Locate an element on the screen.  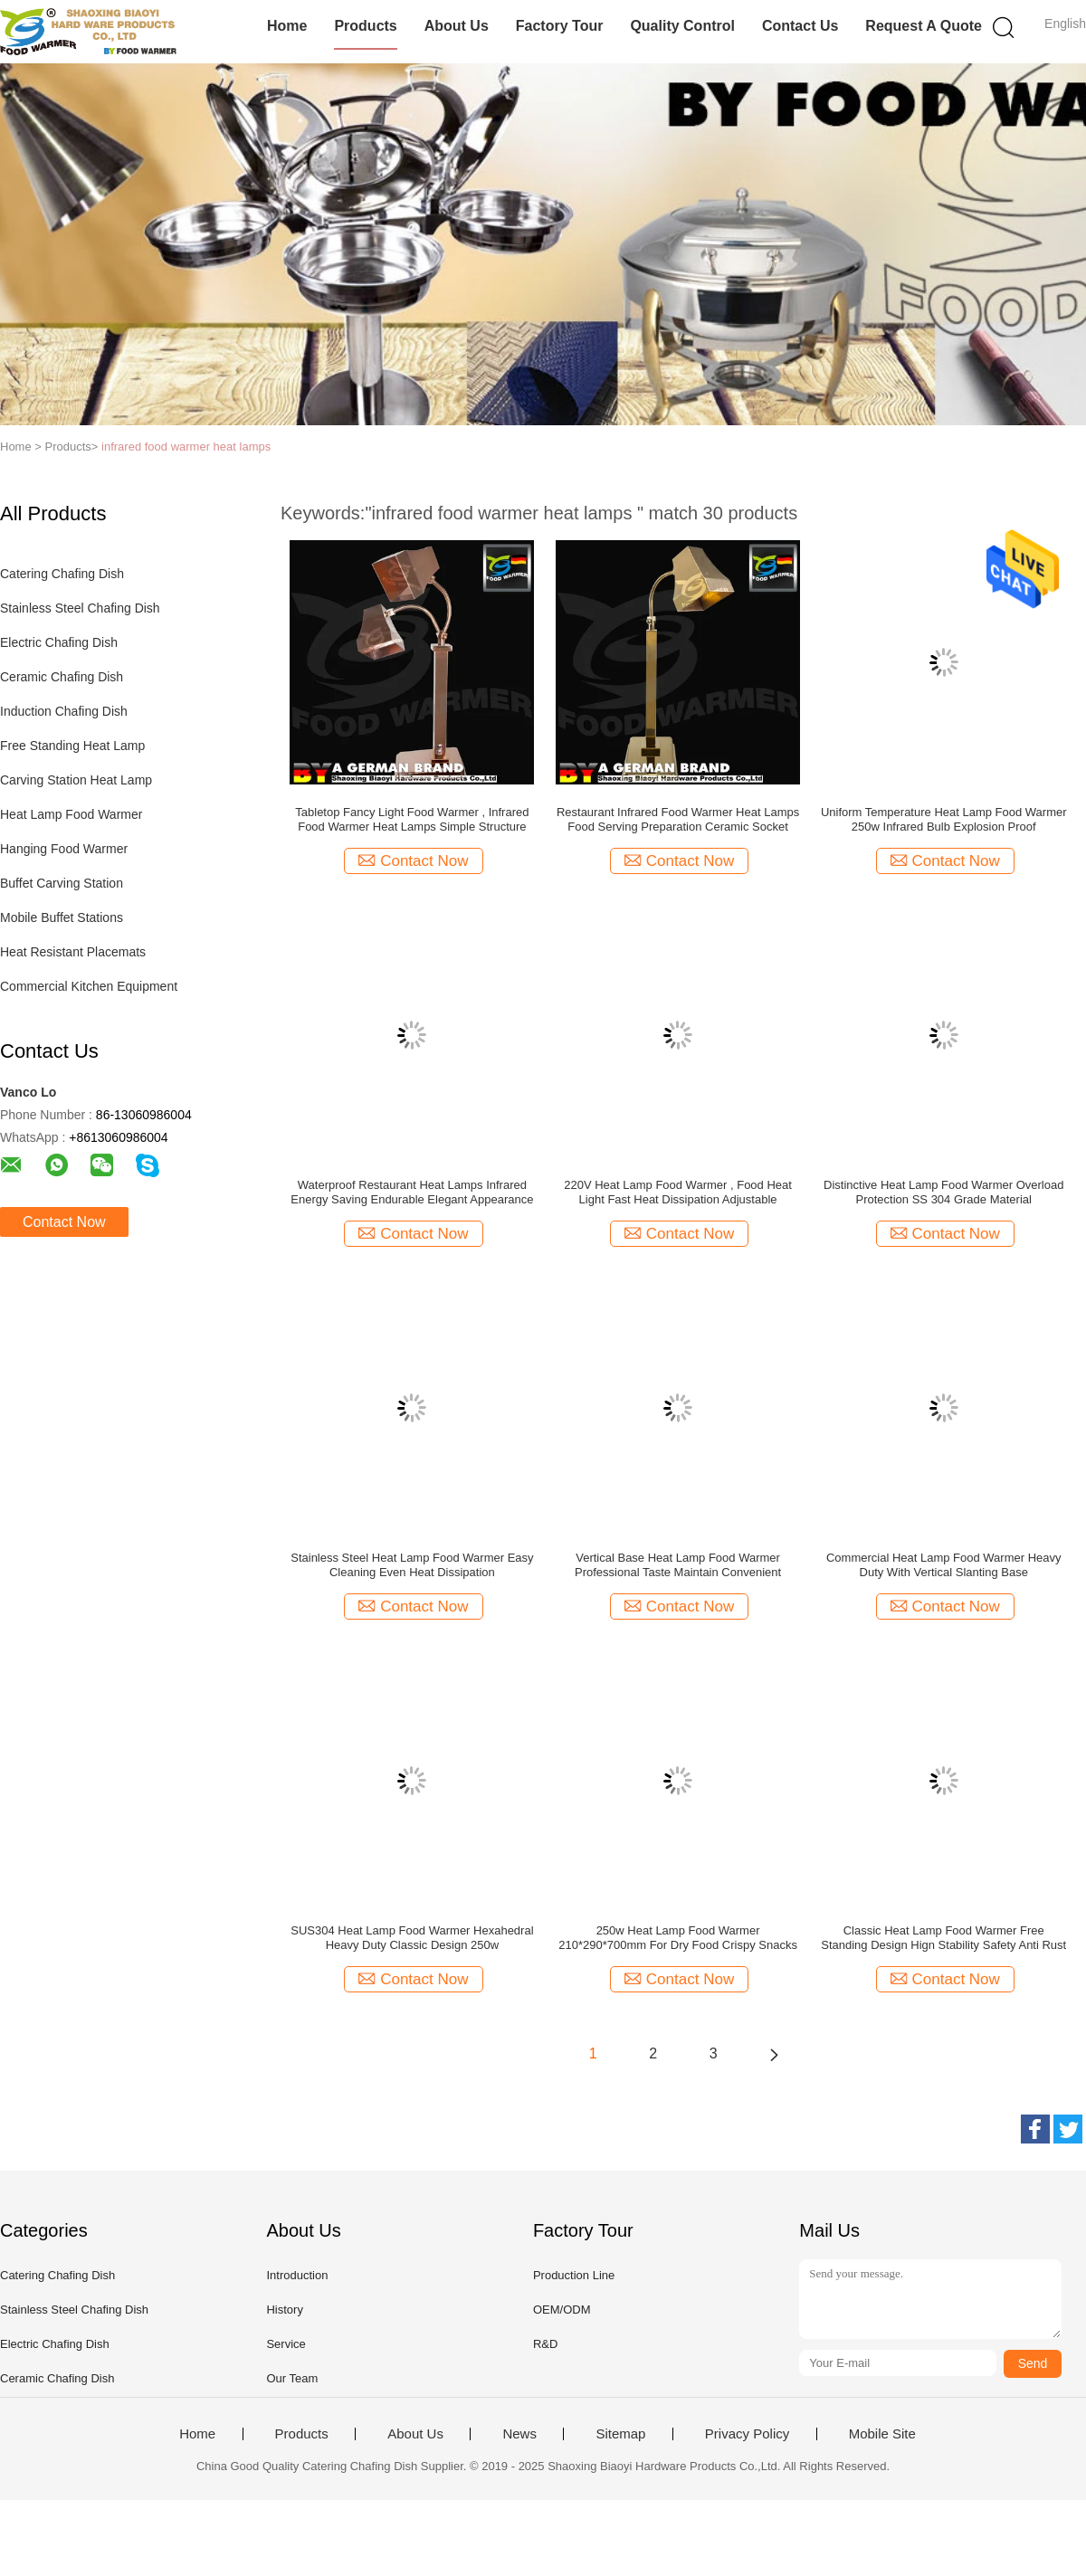
Our Team is located at coordinates (292, 2378).